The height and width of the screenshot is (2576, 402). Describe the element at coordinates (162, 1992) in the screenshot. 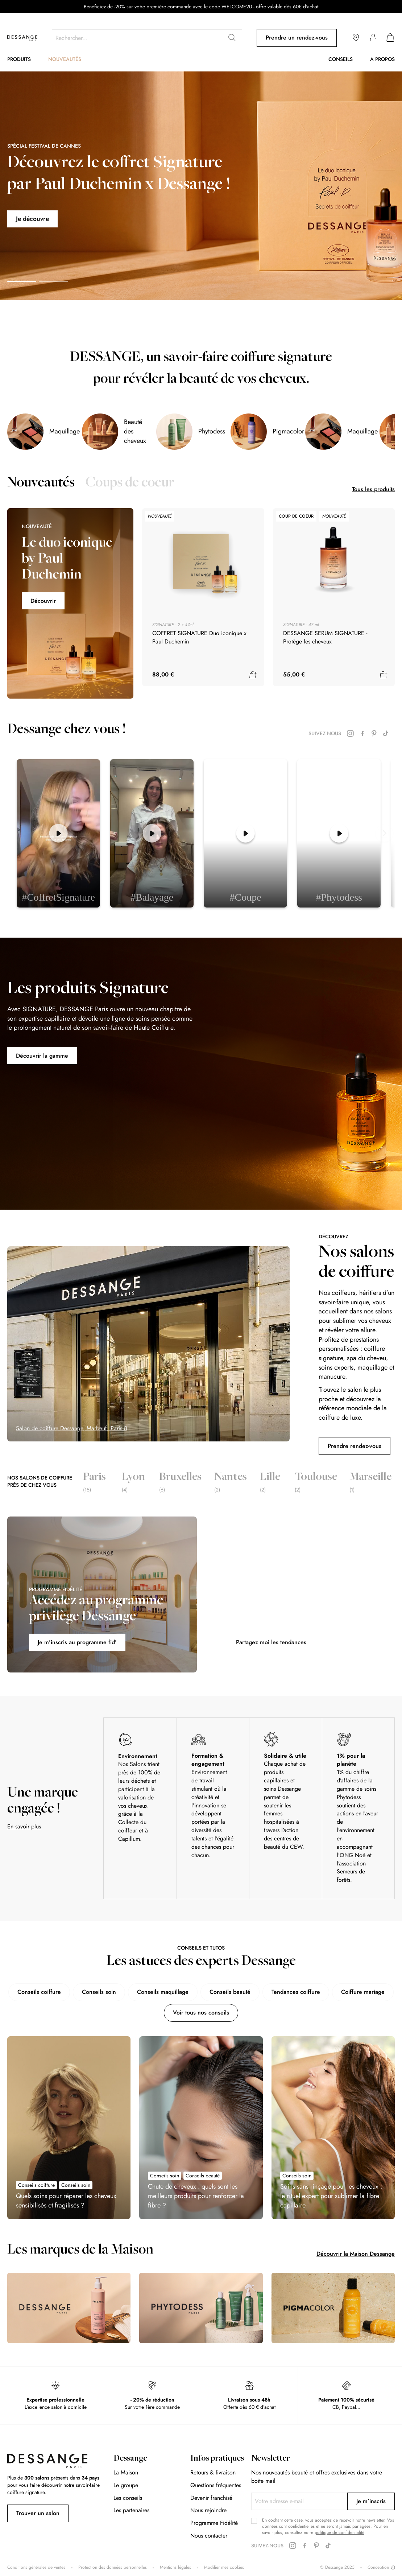

I see `Conseils maquillage` at that location.